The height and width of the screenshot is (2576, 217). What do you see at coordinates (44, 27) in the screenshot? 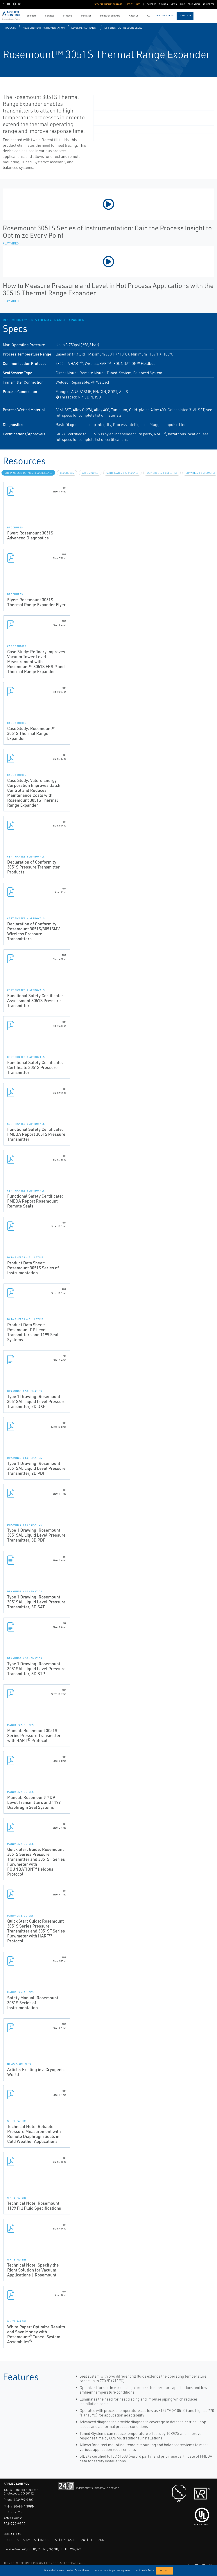
I see `Measurement Instrumentation` at bounding box center [44, 27].